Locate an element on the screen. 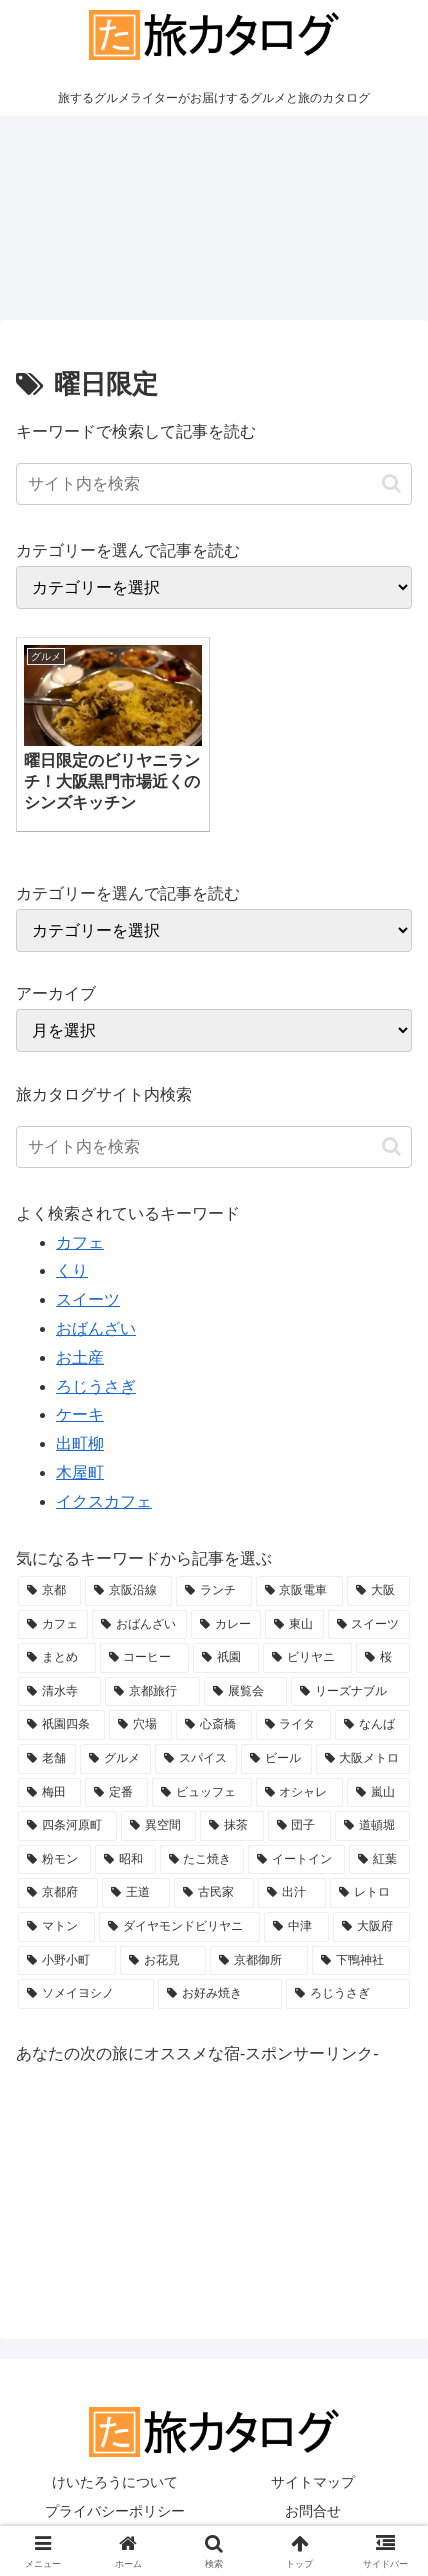 The width and height of the screenshot is (428, 2576). [カフェ (16個の項目)] is located at coordinates (53, 1625).